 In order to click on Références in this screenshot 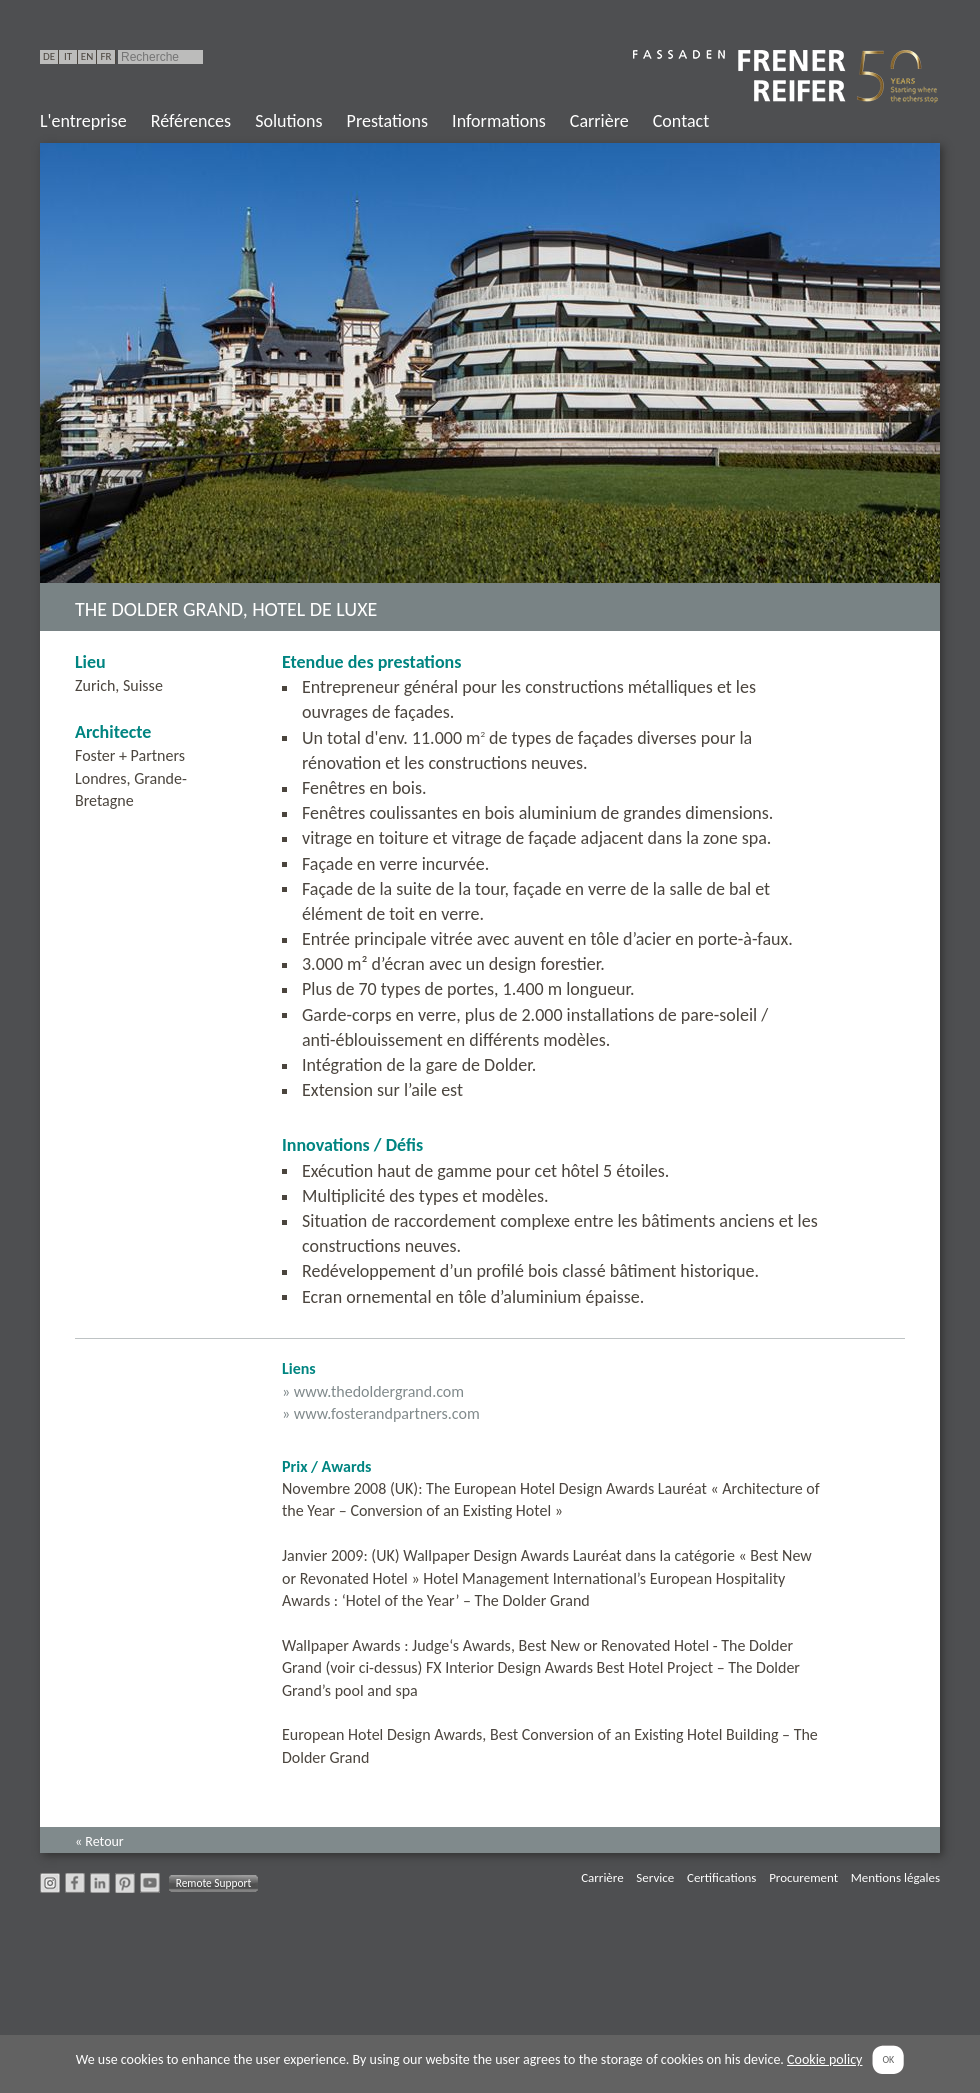, I will do `click(191, 121)`.